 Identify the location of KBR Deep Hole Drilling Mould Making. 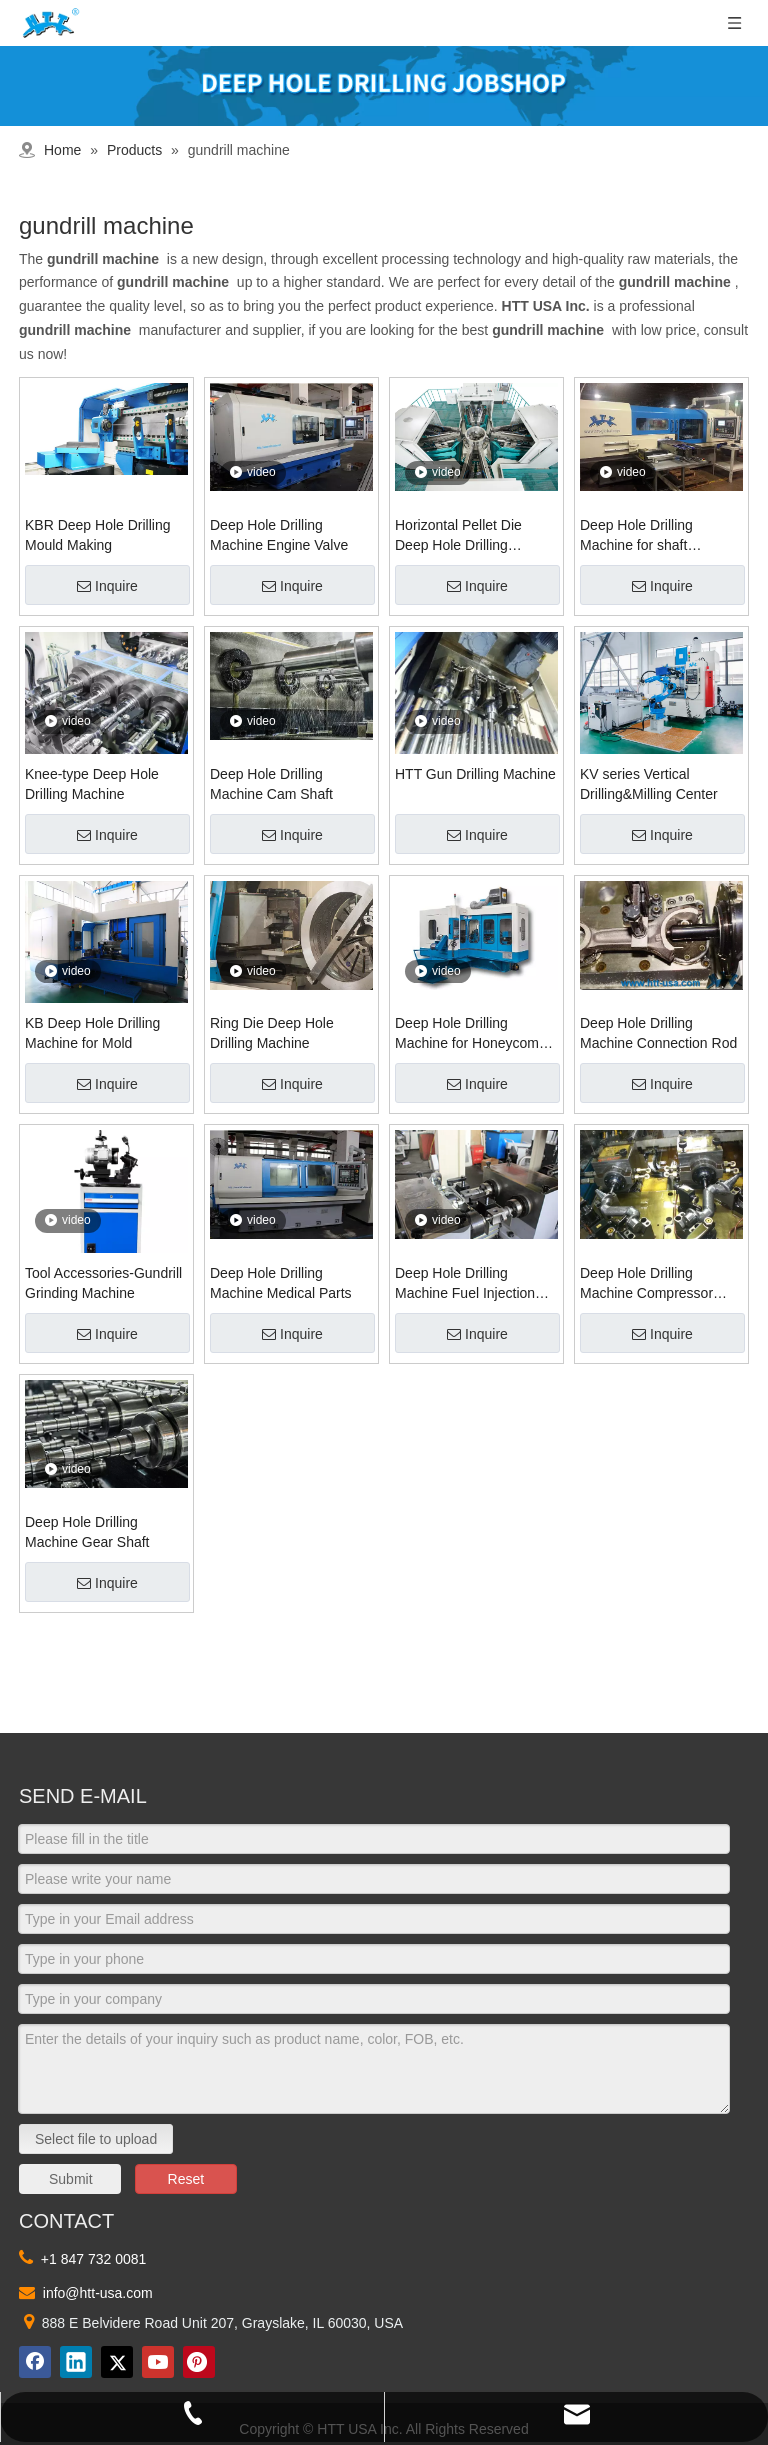
(98, 535).